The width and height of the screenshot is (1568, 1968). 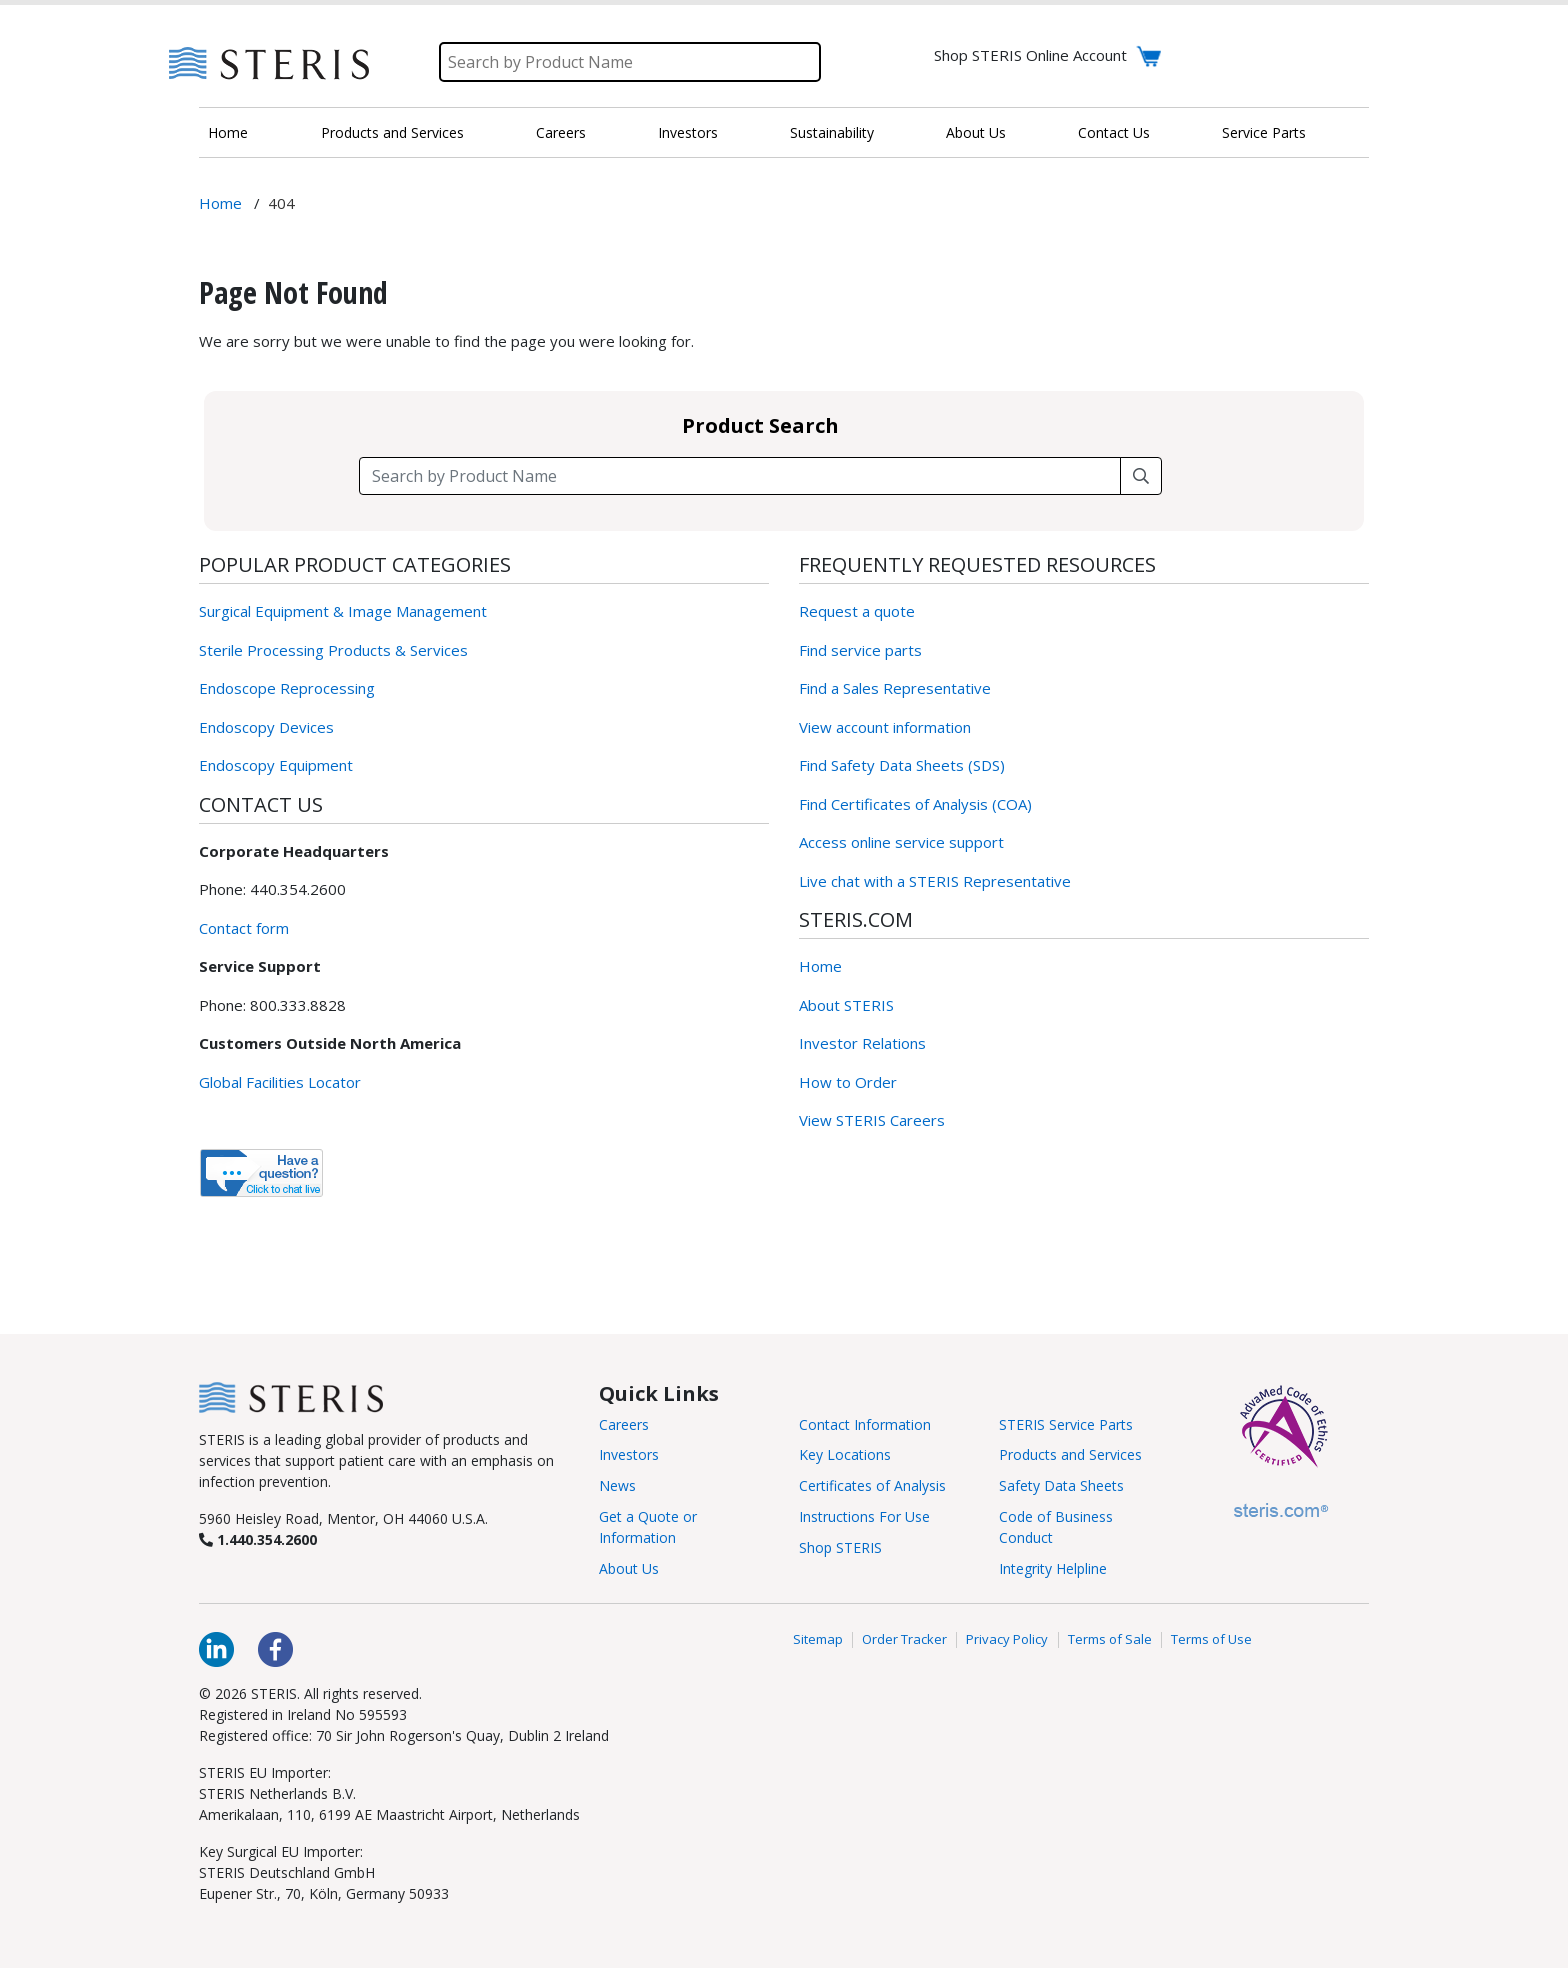 I want to click on Find service parts, so click(x=860, y=650).